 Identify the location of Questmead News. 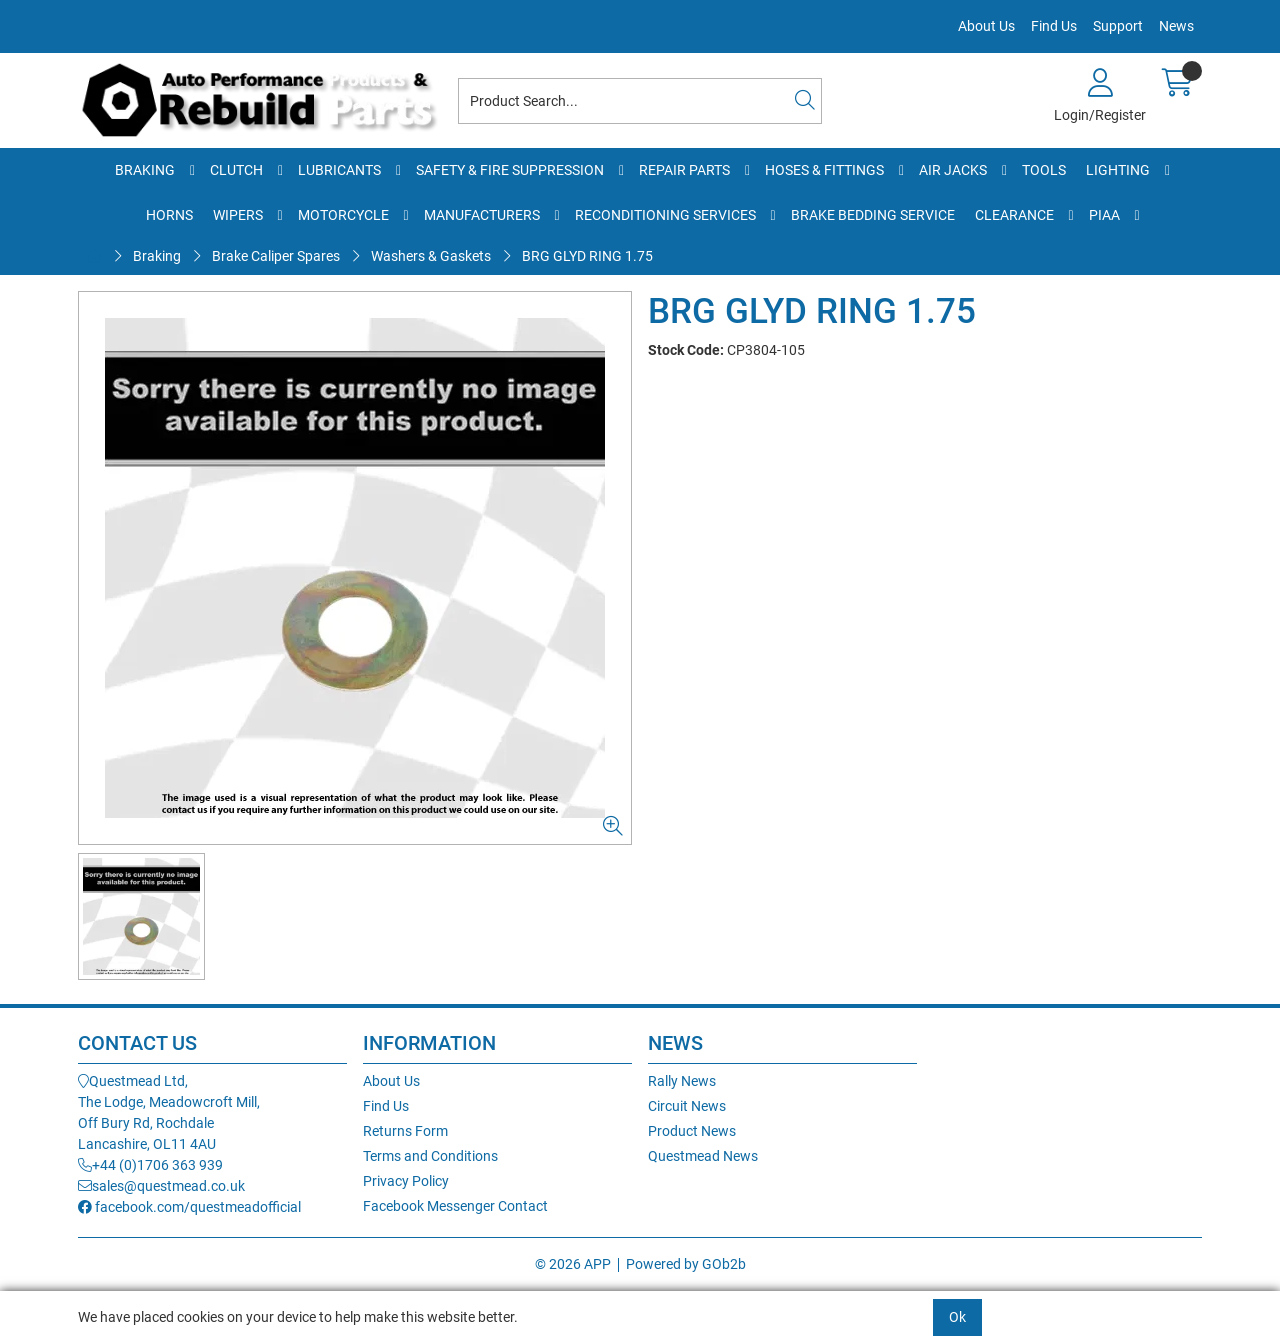
(703, 1156).